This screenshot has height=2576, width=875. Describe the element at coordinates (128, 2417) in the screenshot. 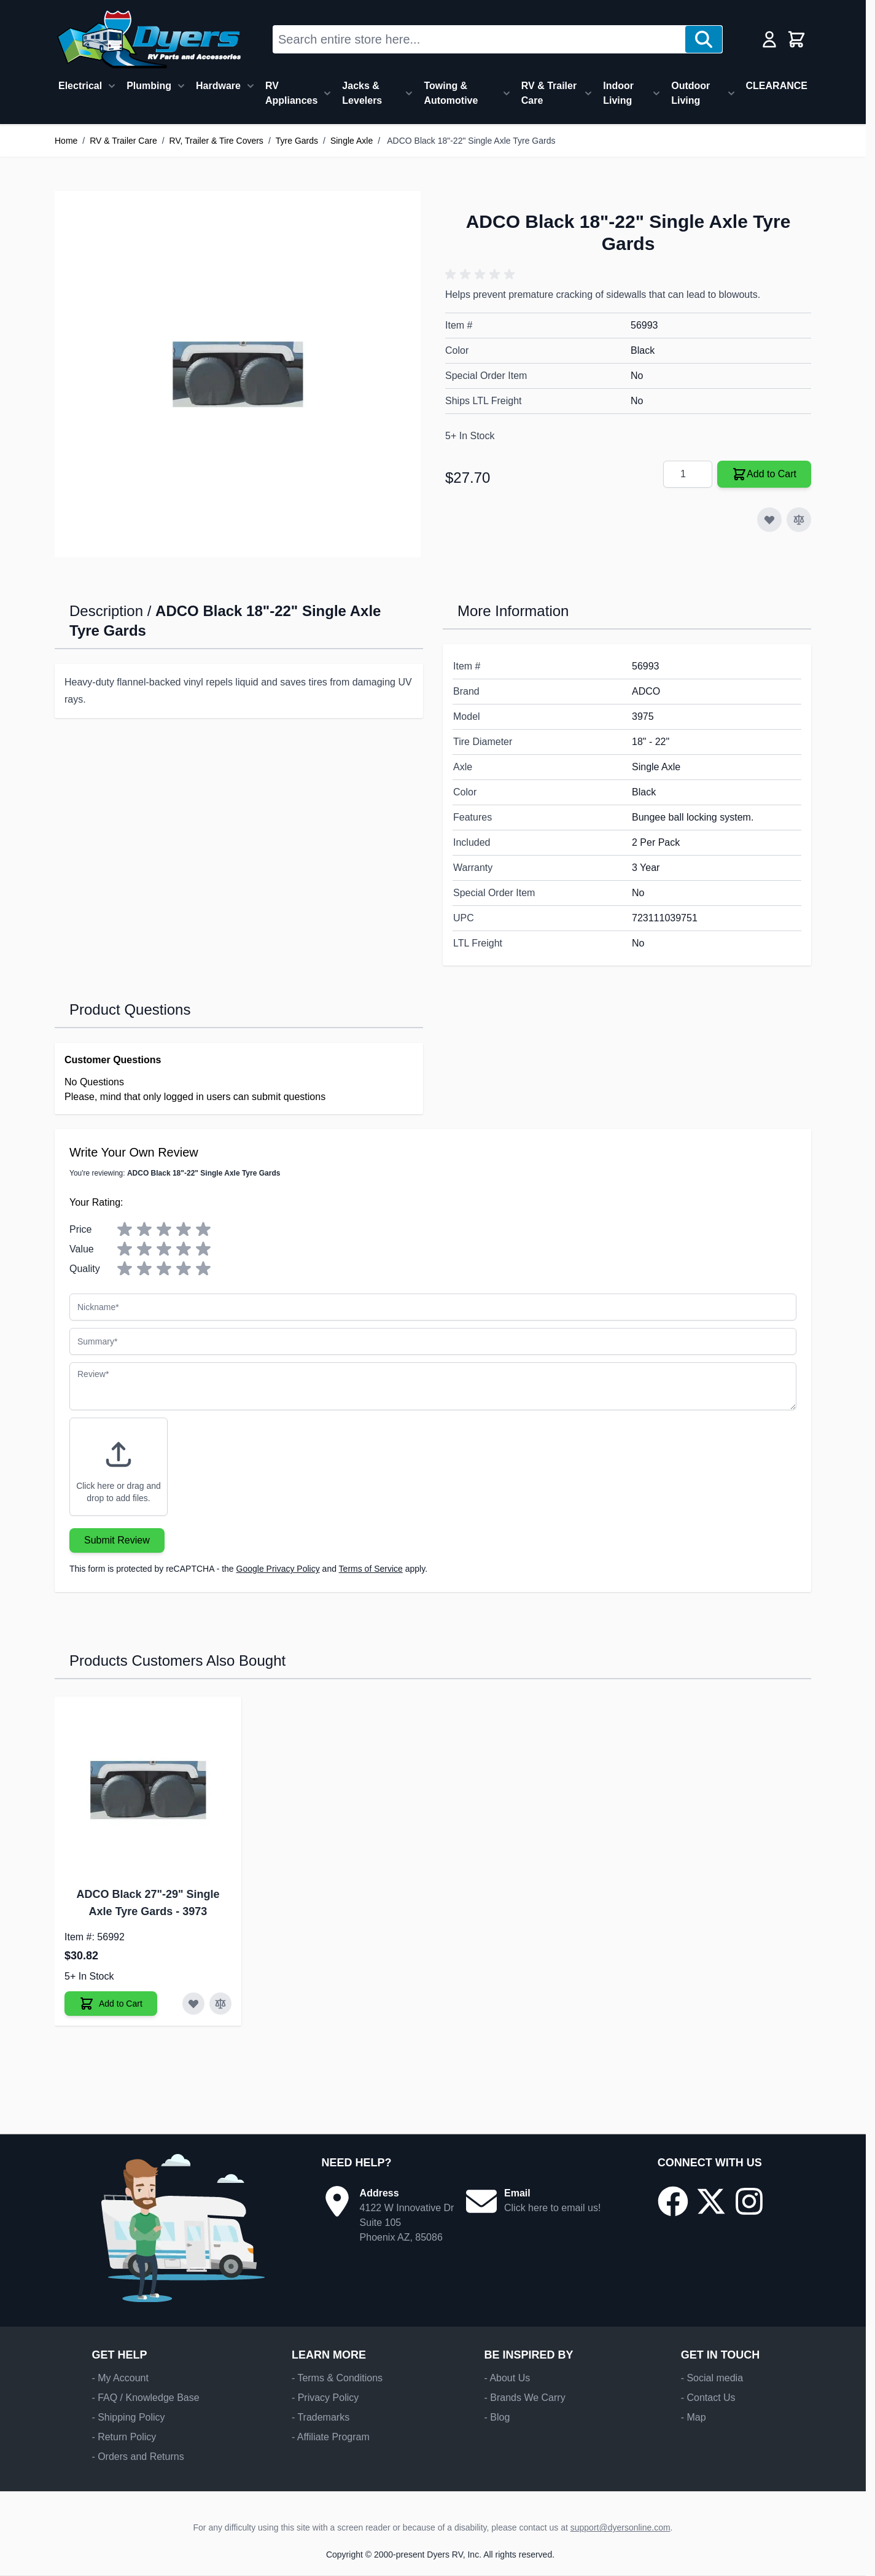

I see `- Shipping Policy` at that location.